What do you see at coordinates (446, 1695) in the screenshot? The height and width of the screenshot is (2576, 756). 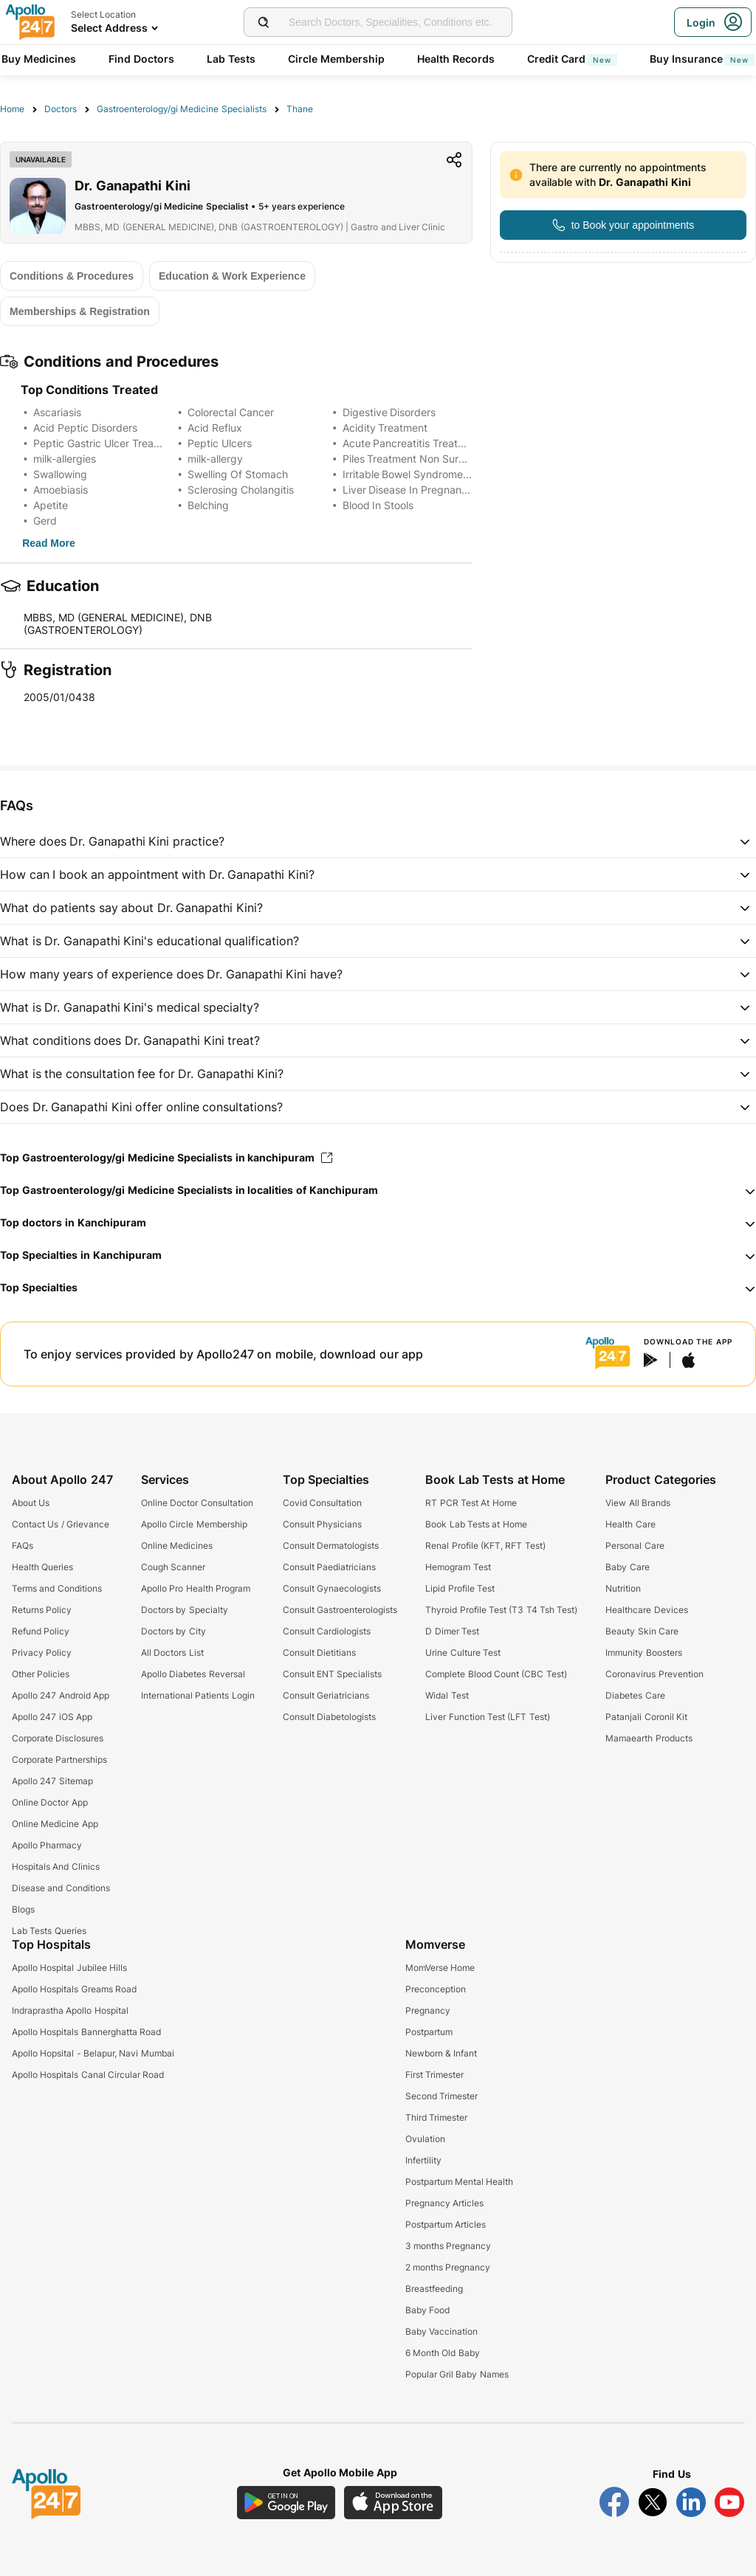 I see `Widal Test` at bounding box center [446, 1695].